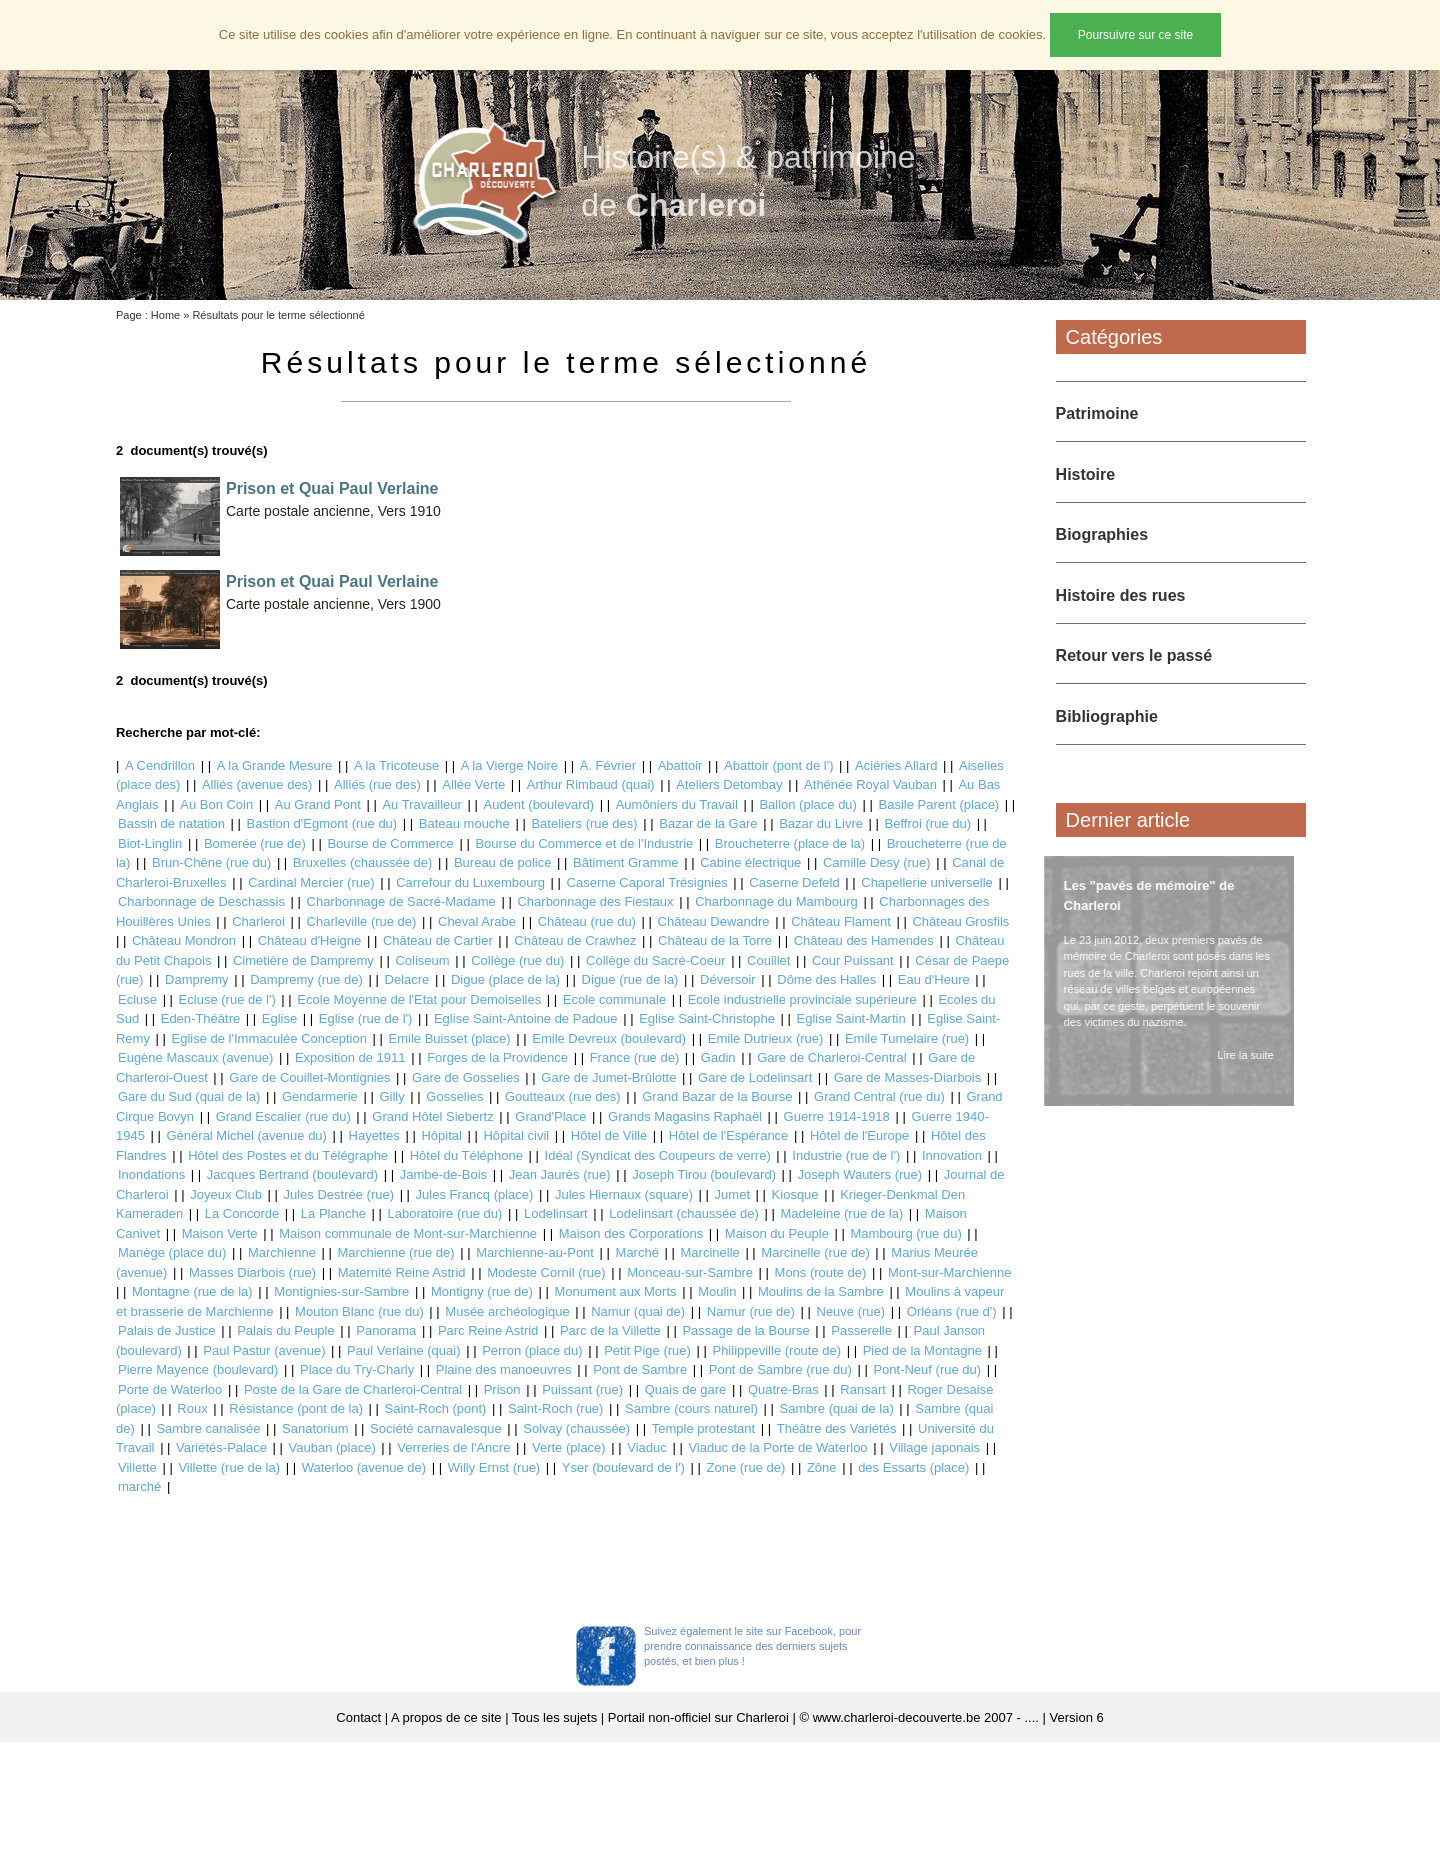 This screenshot has height=1872, width=1440. Describe the element at coordinates (609, 1135) in the screenshot. I see `Hôtel de Ville` at that location.